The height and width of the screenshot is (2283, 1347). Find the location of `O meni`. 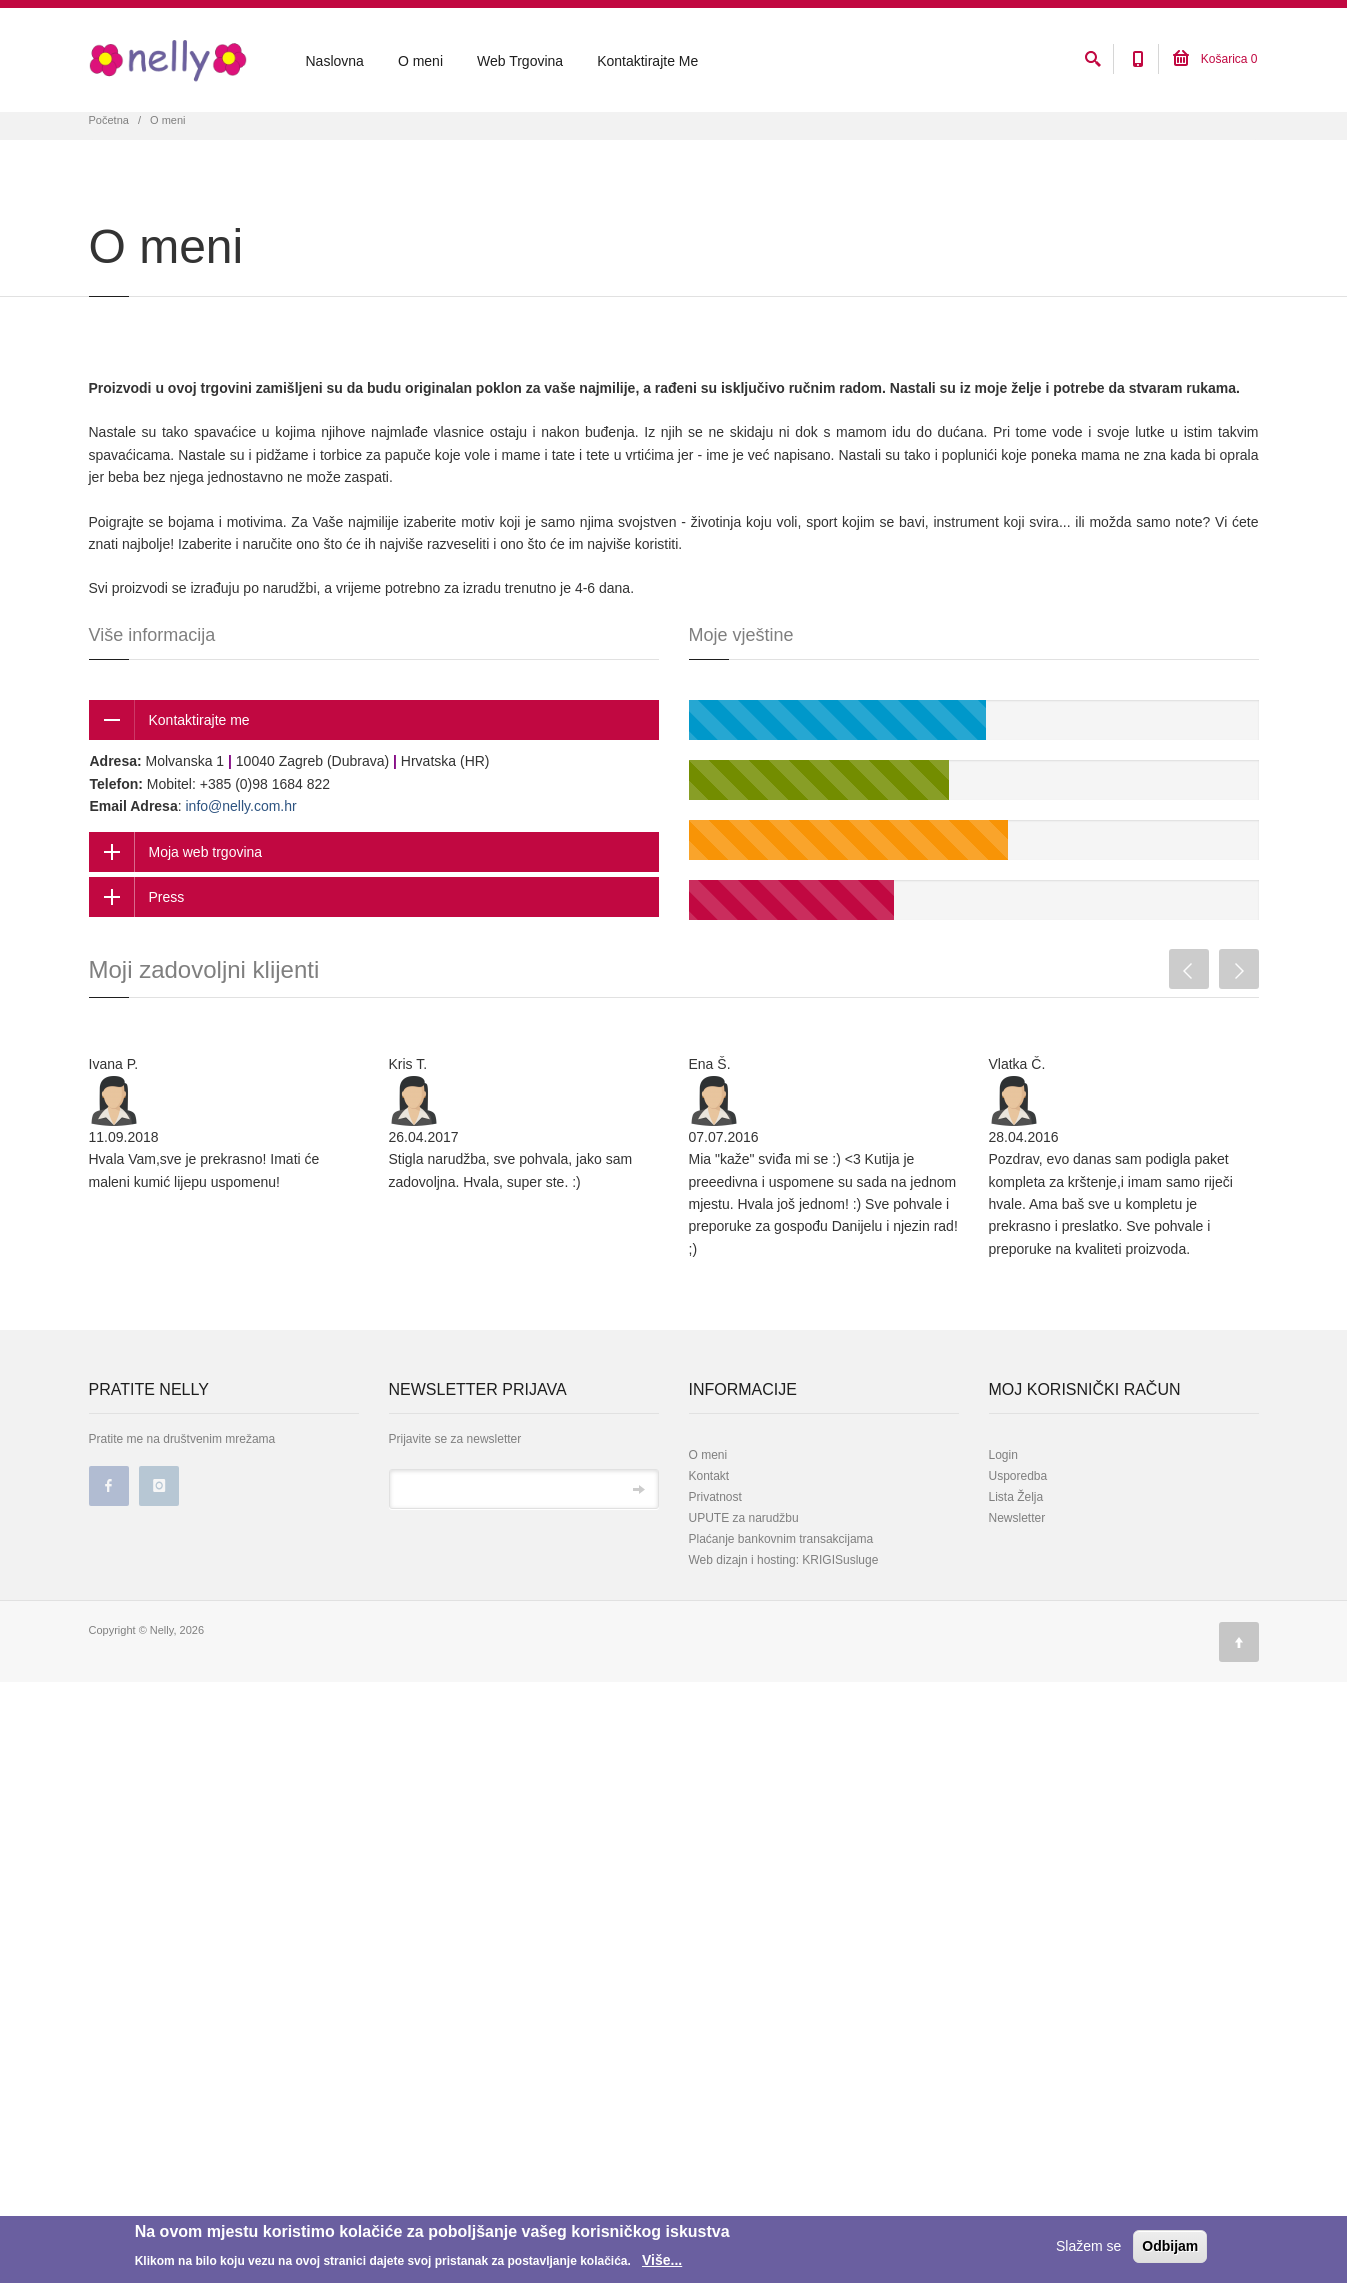

O meni is located at coordinates (420, 61).